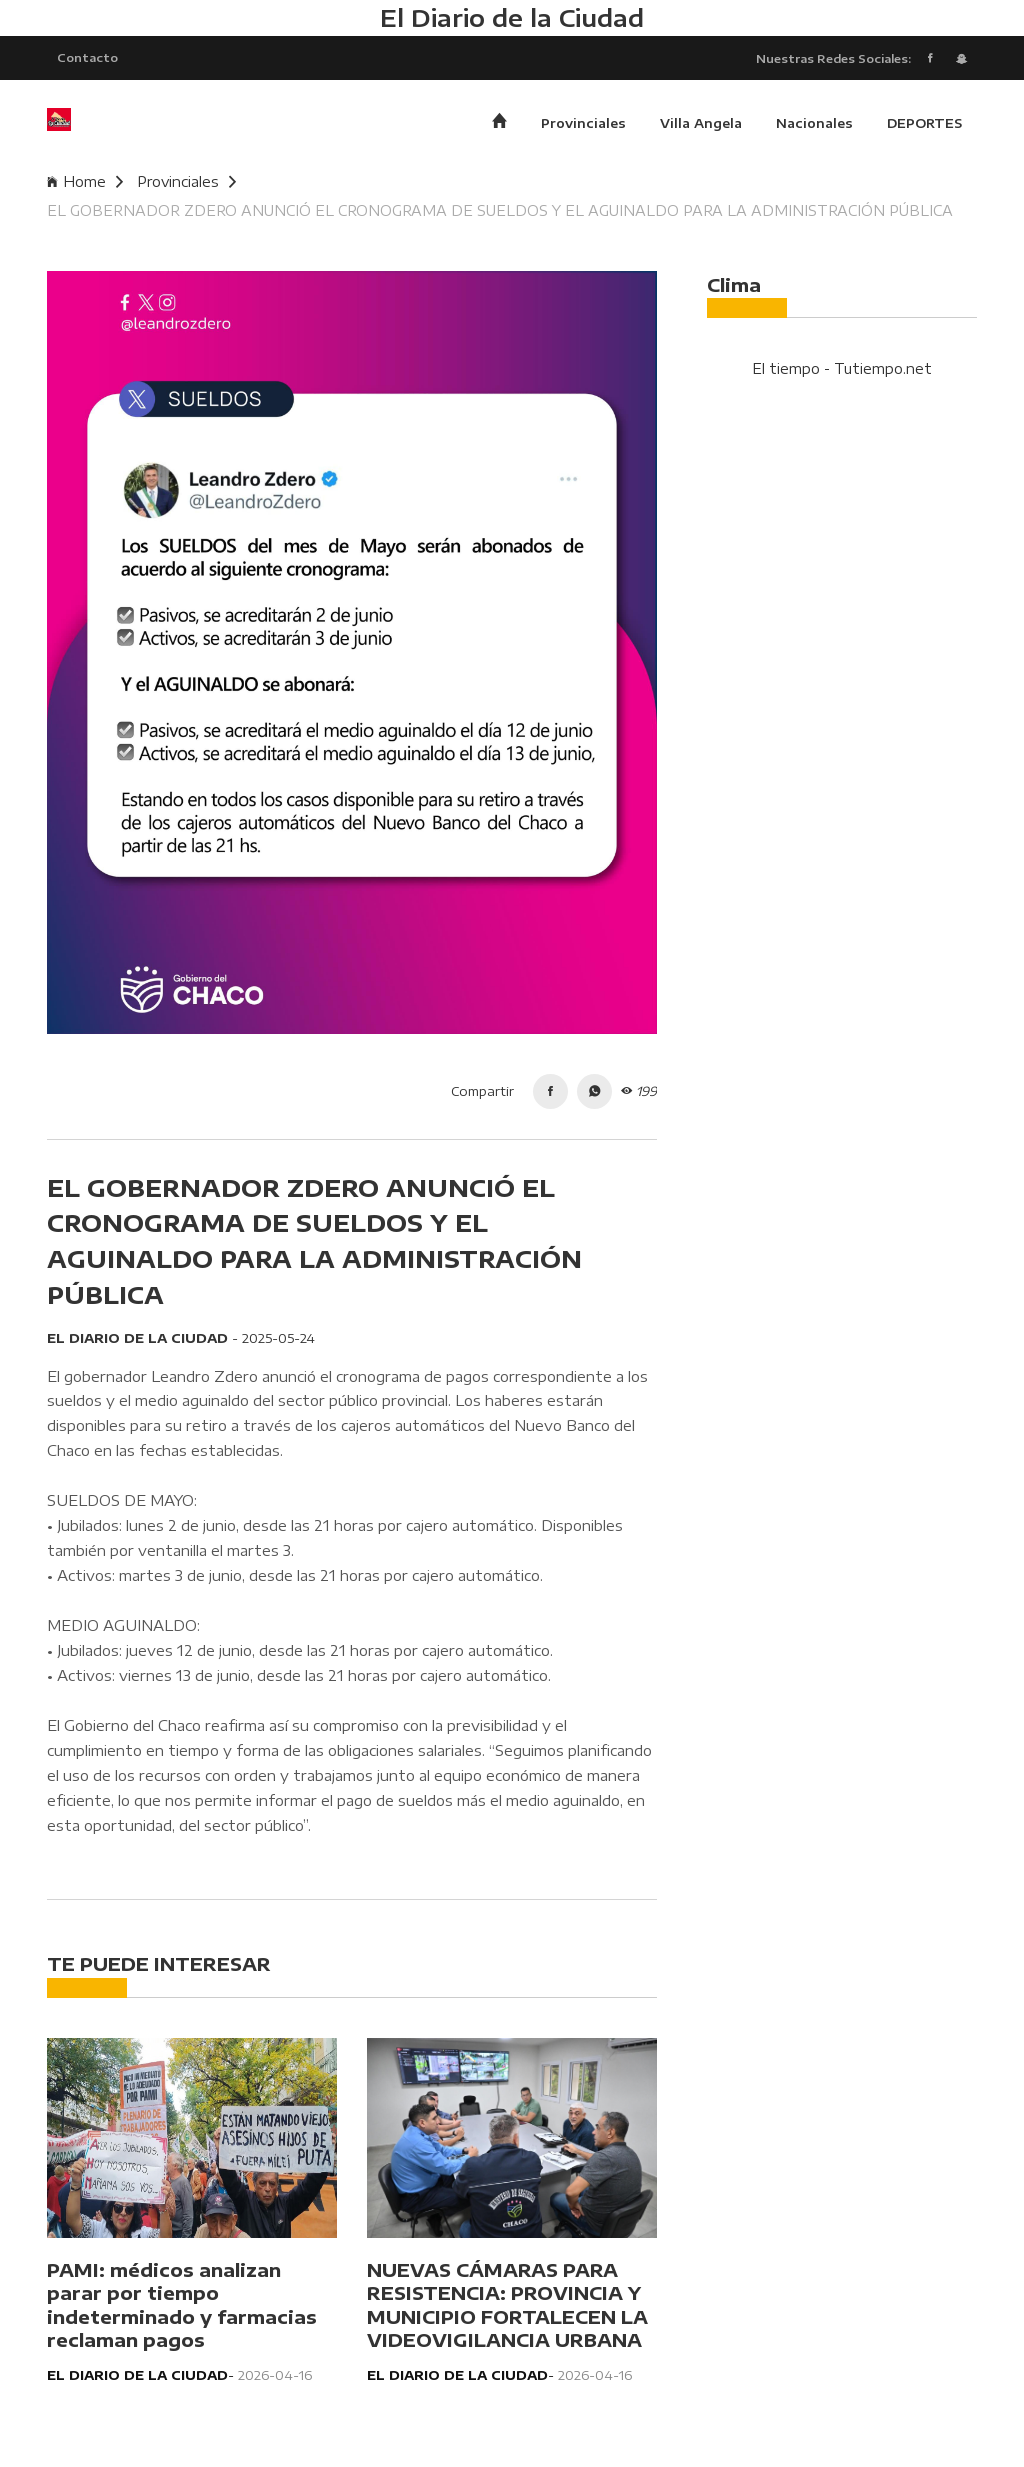 The image size is (1024, 2467). What do you see at coordinates (924, 125) in the screenshot?
I see `DEPORTES` at bounding box center [924, 125].